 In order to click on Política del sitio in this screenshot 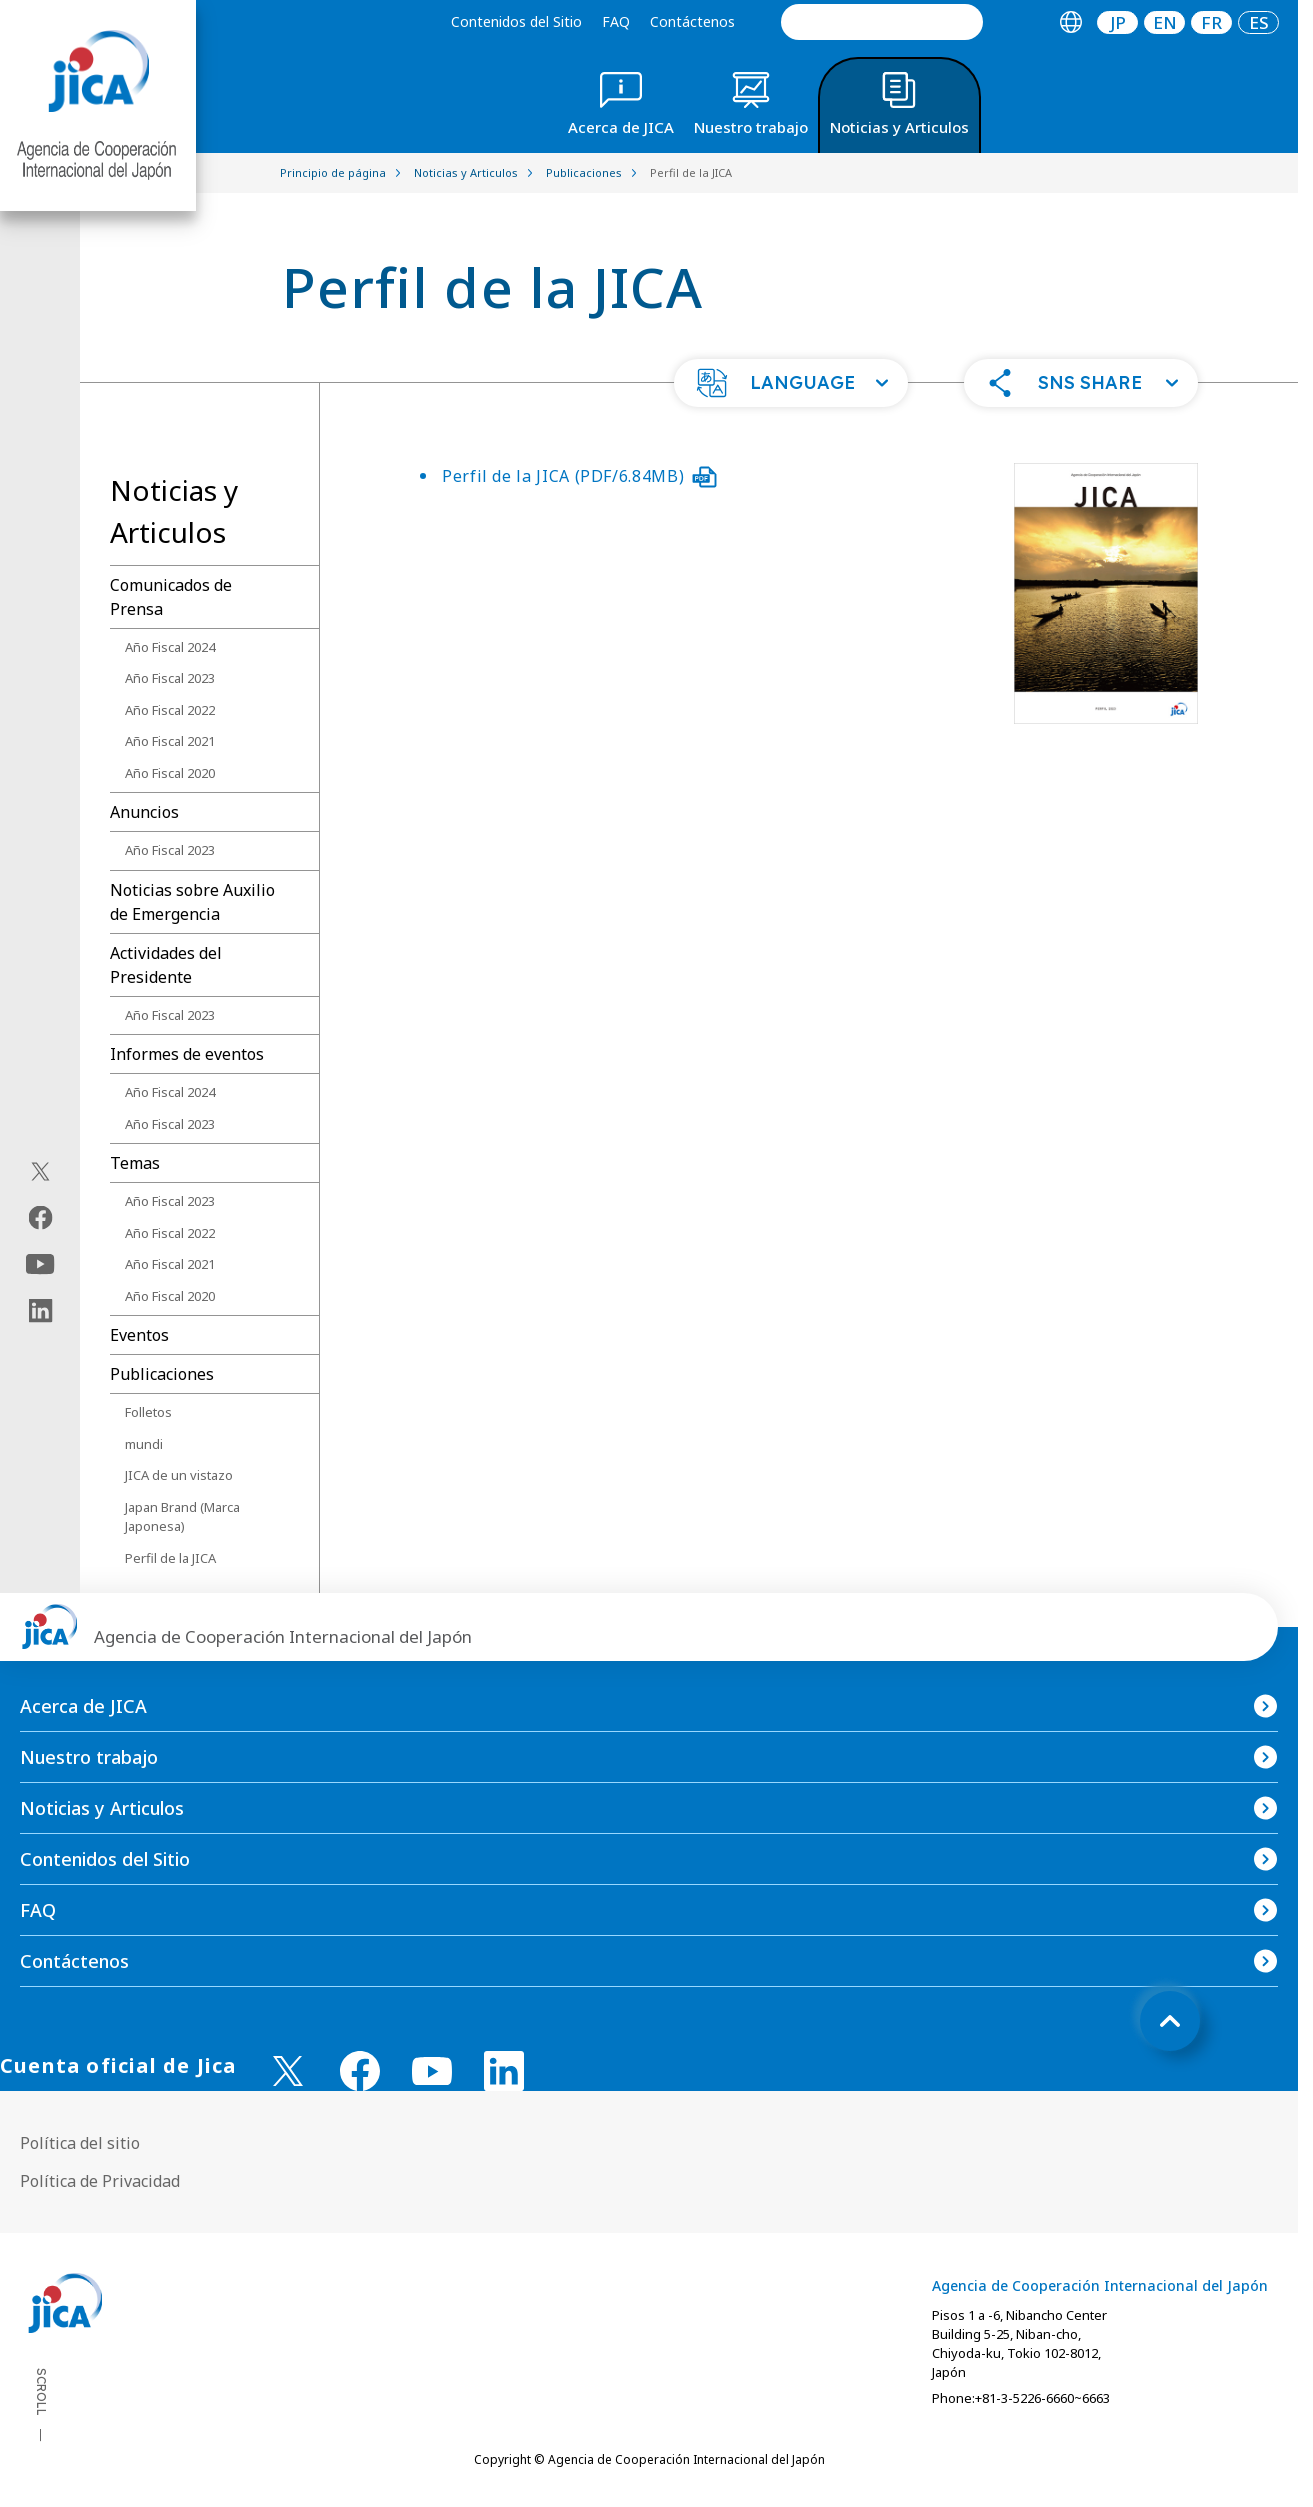, I will do `click(80, 2143)`.